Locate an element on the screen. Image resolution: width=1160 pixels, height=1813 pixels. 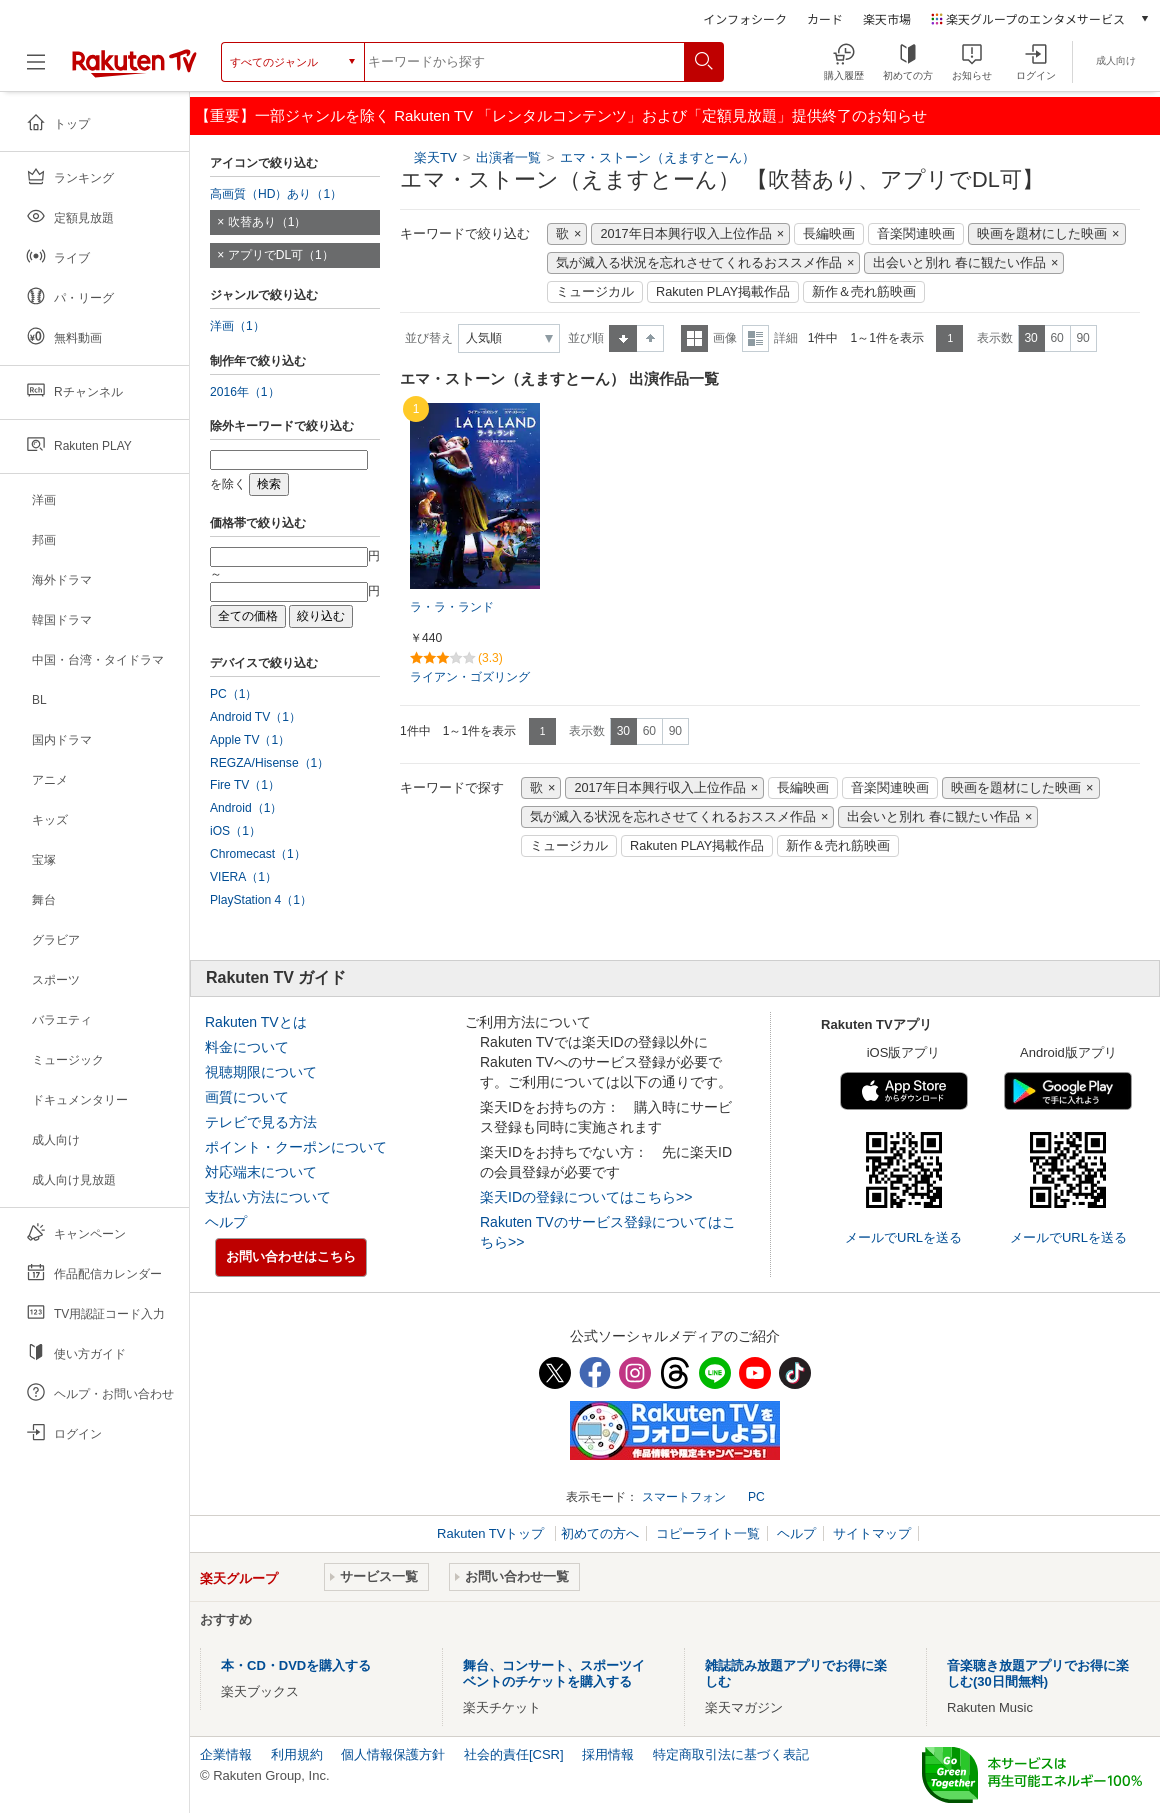
PlayStation 4（1） is located at coordinates (261, 900).